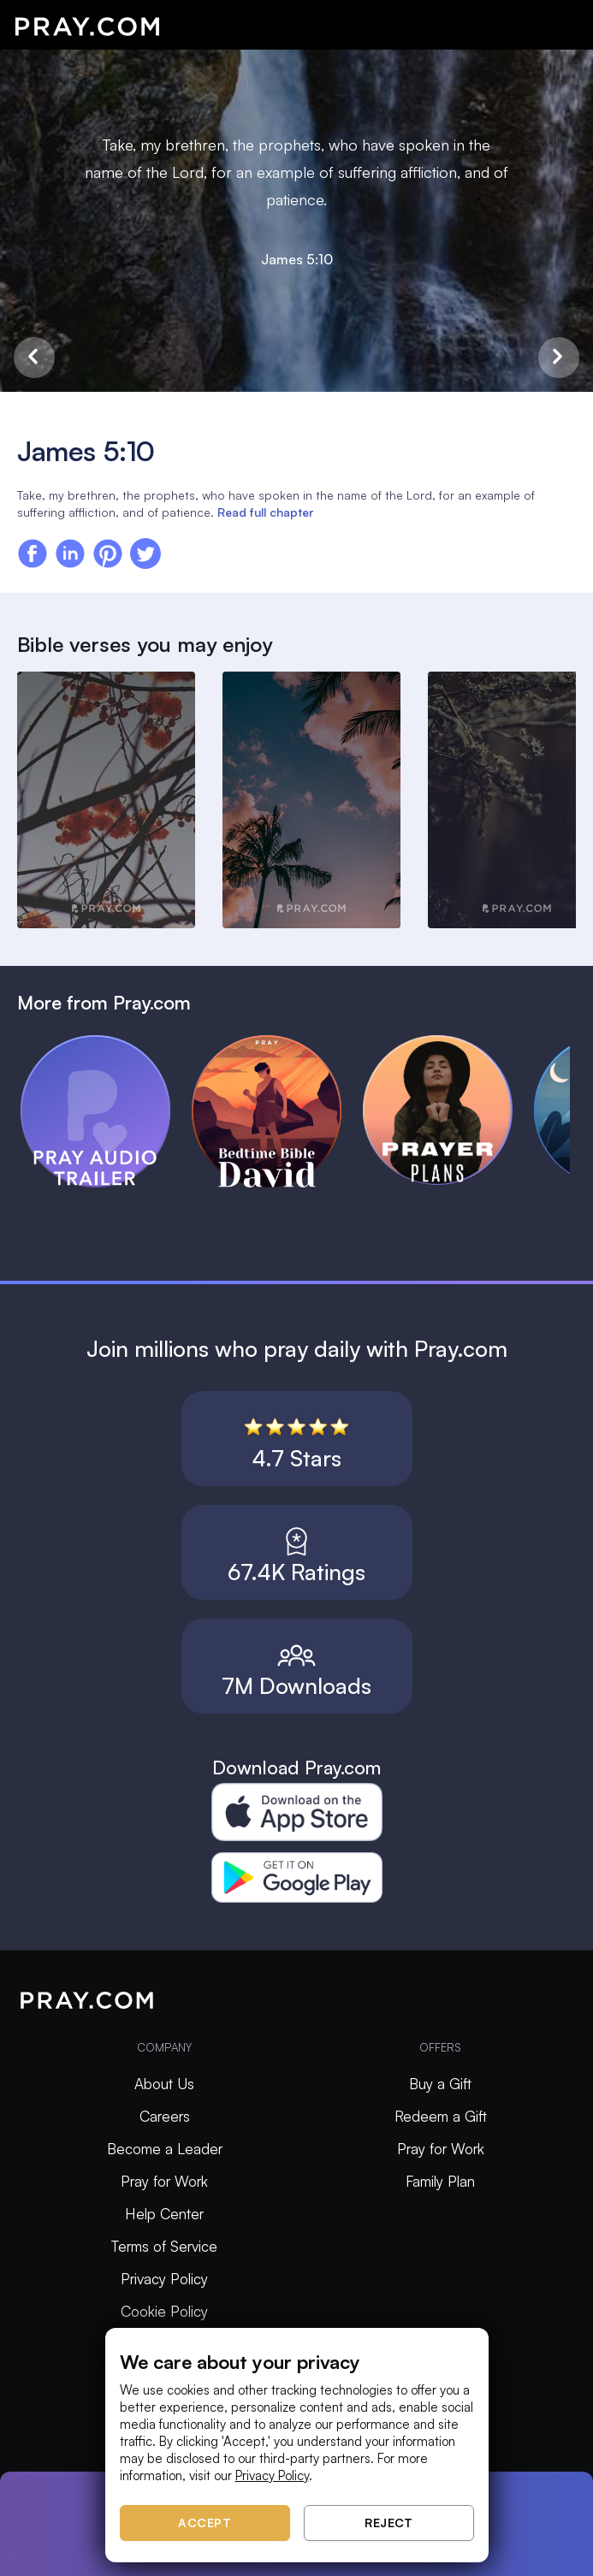 Image resolution: width=593 pixels, height=2576 pixels. I want to click on Careers, so click(164, 2116).